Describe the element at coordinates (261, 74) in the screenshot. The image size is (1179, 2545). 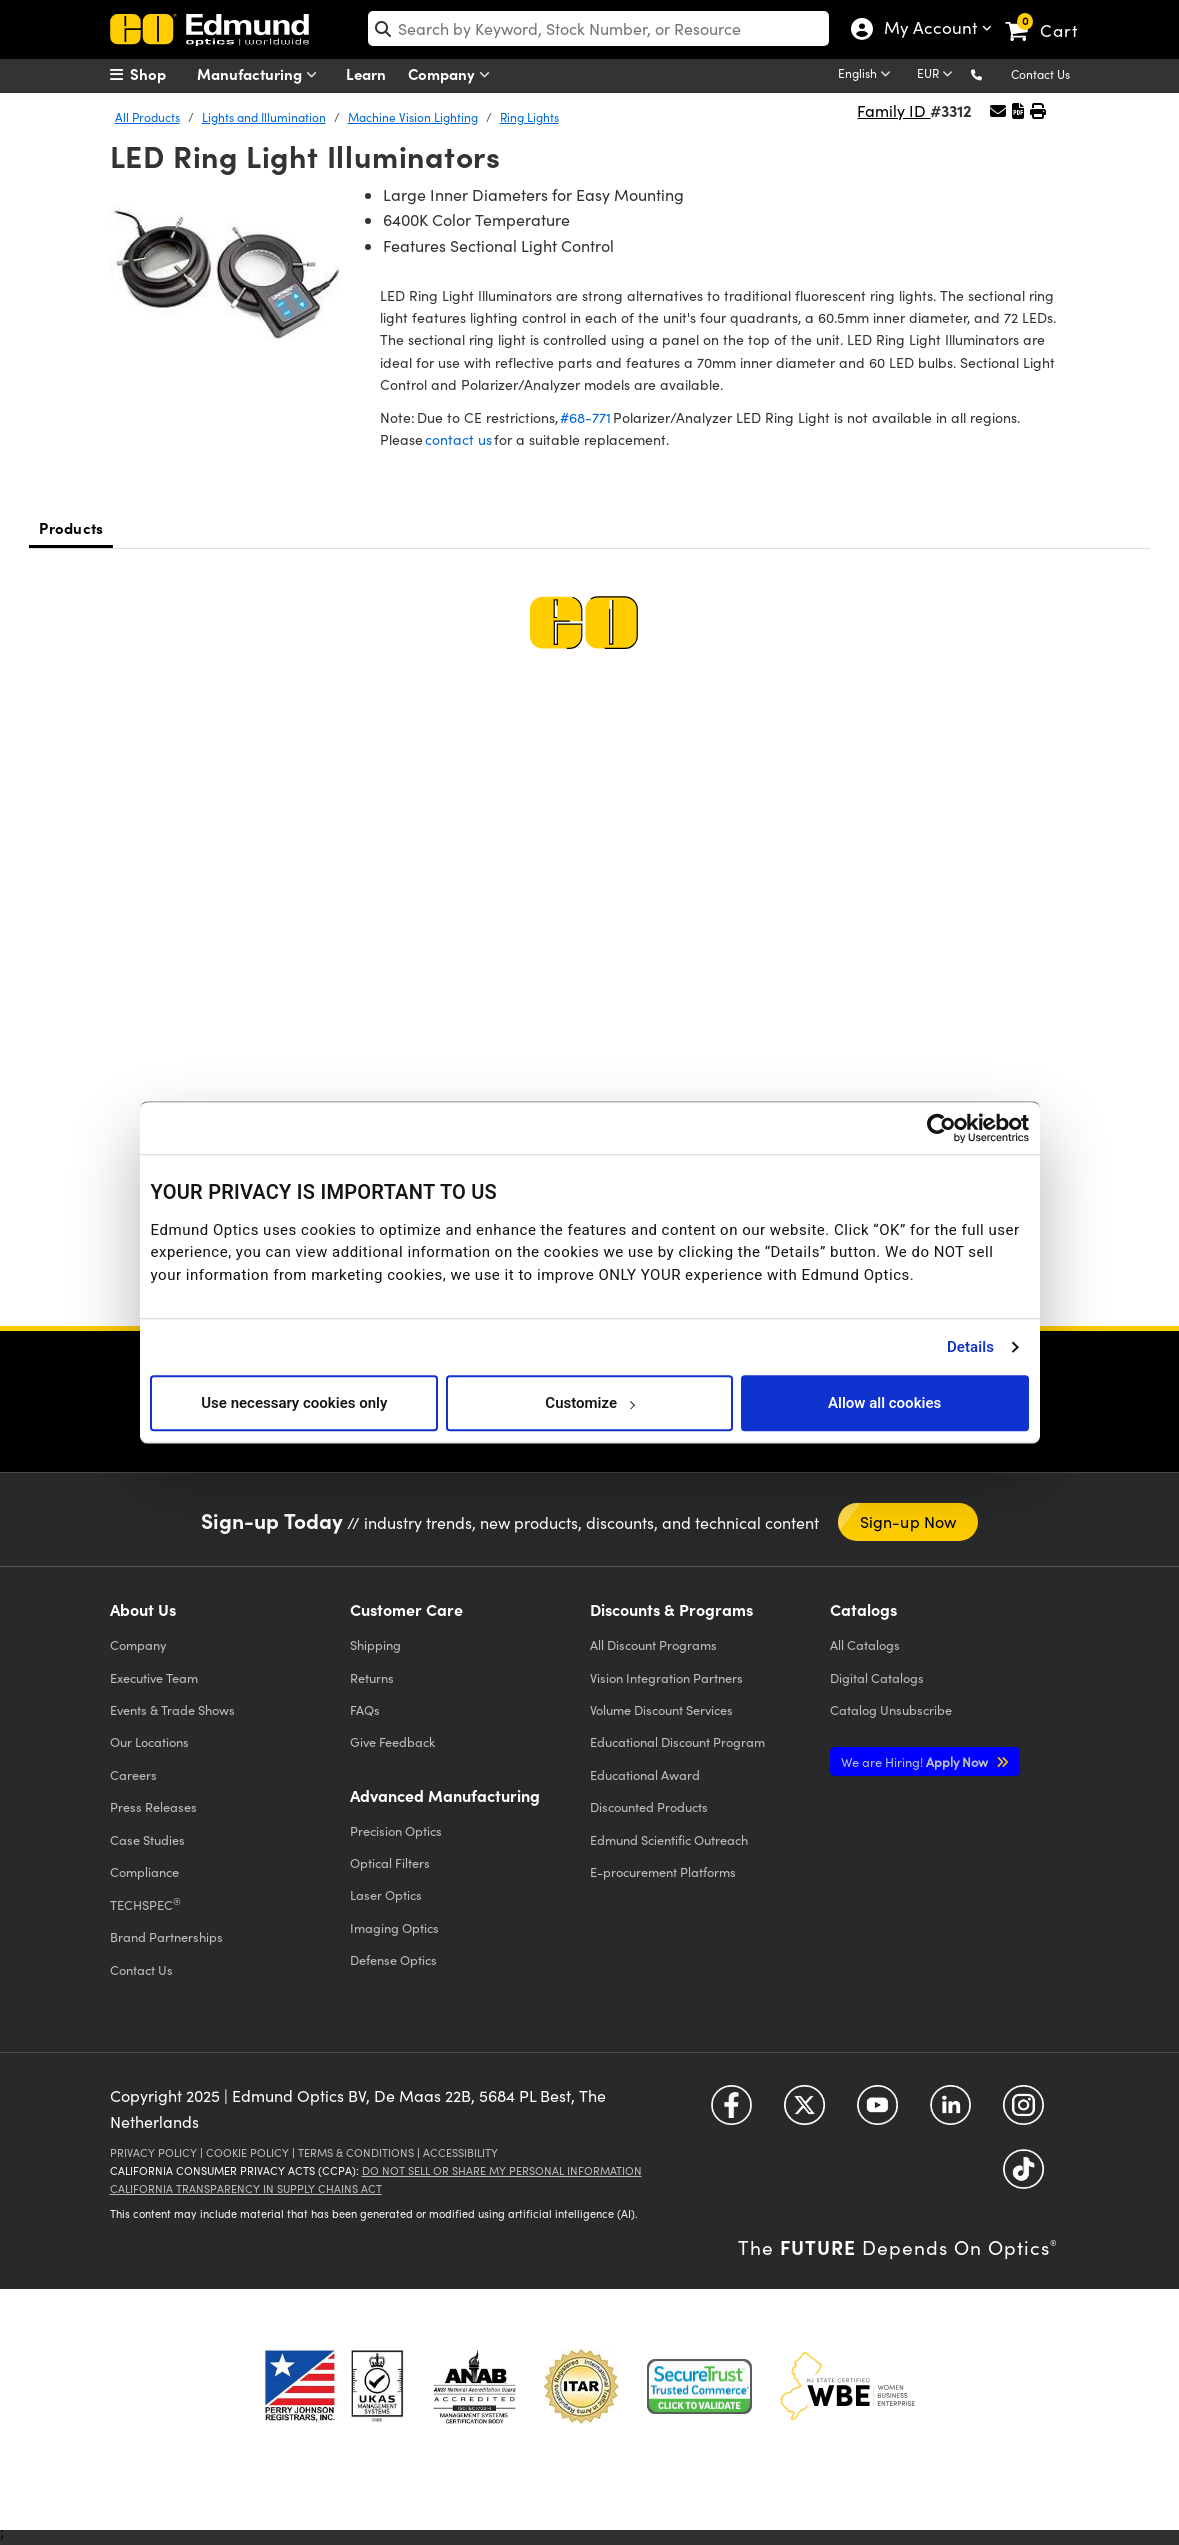
I see `Manufacturing` at that location.